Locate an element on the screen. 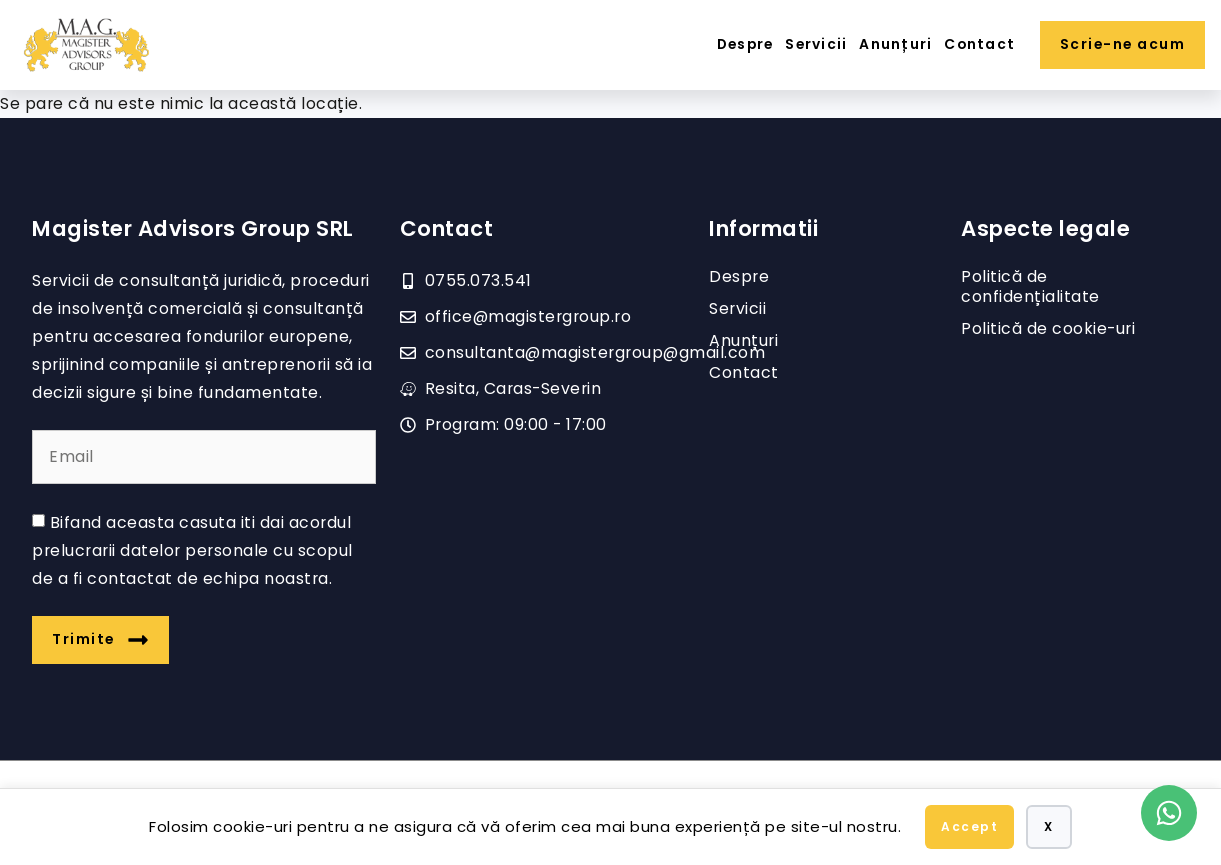 Image resolution: width=1221 pixels, height=865 pixels. Contact is located at coordinates (979, 44).